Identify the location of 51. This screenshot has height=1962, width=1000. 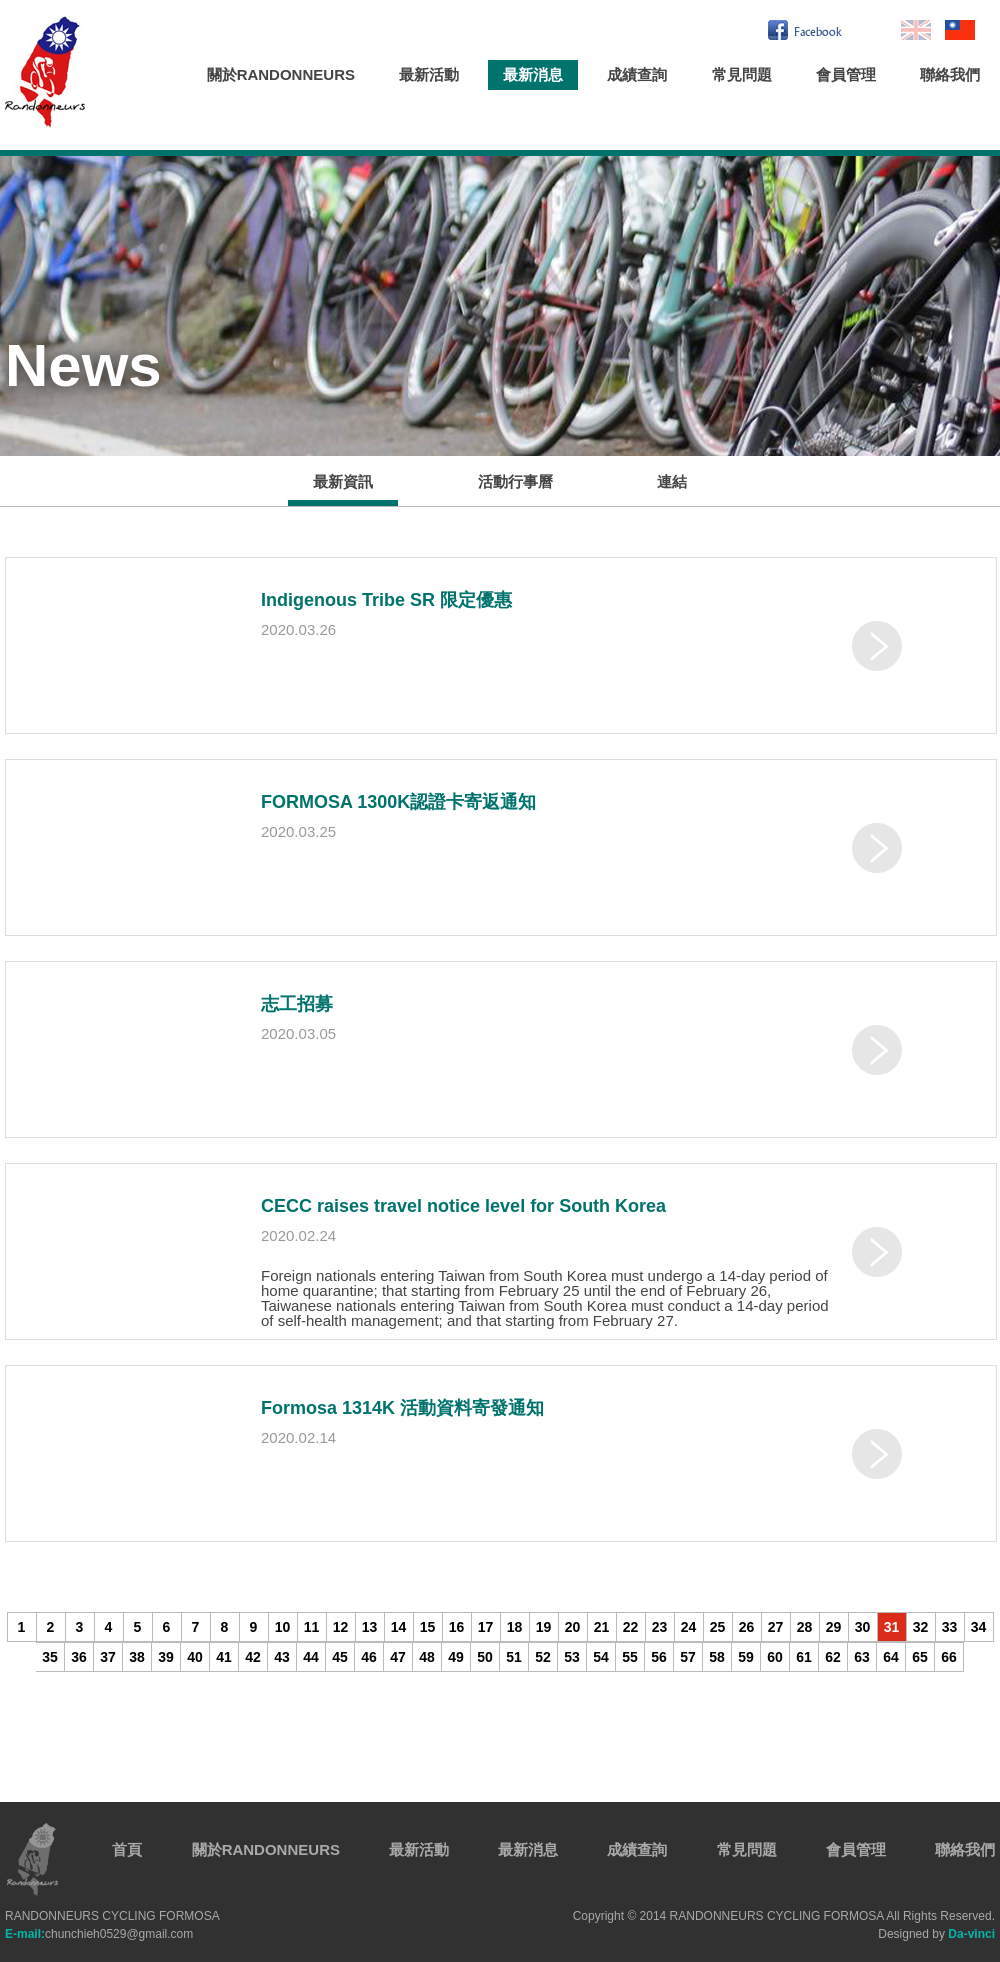
(514, 1657).